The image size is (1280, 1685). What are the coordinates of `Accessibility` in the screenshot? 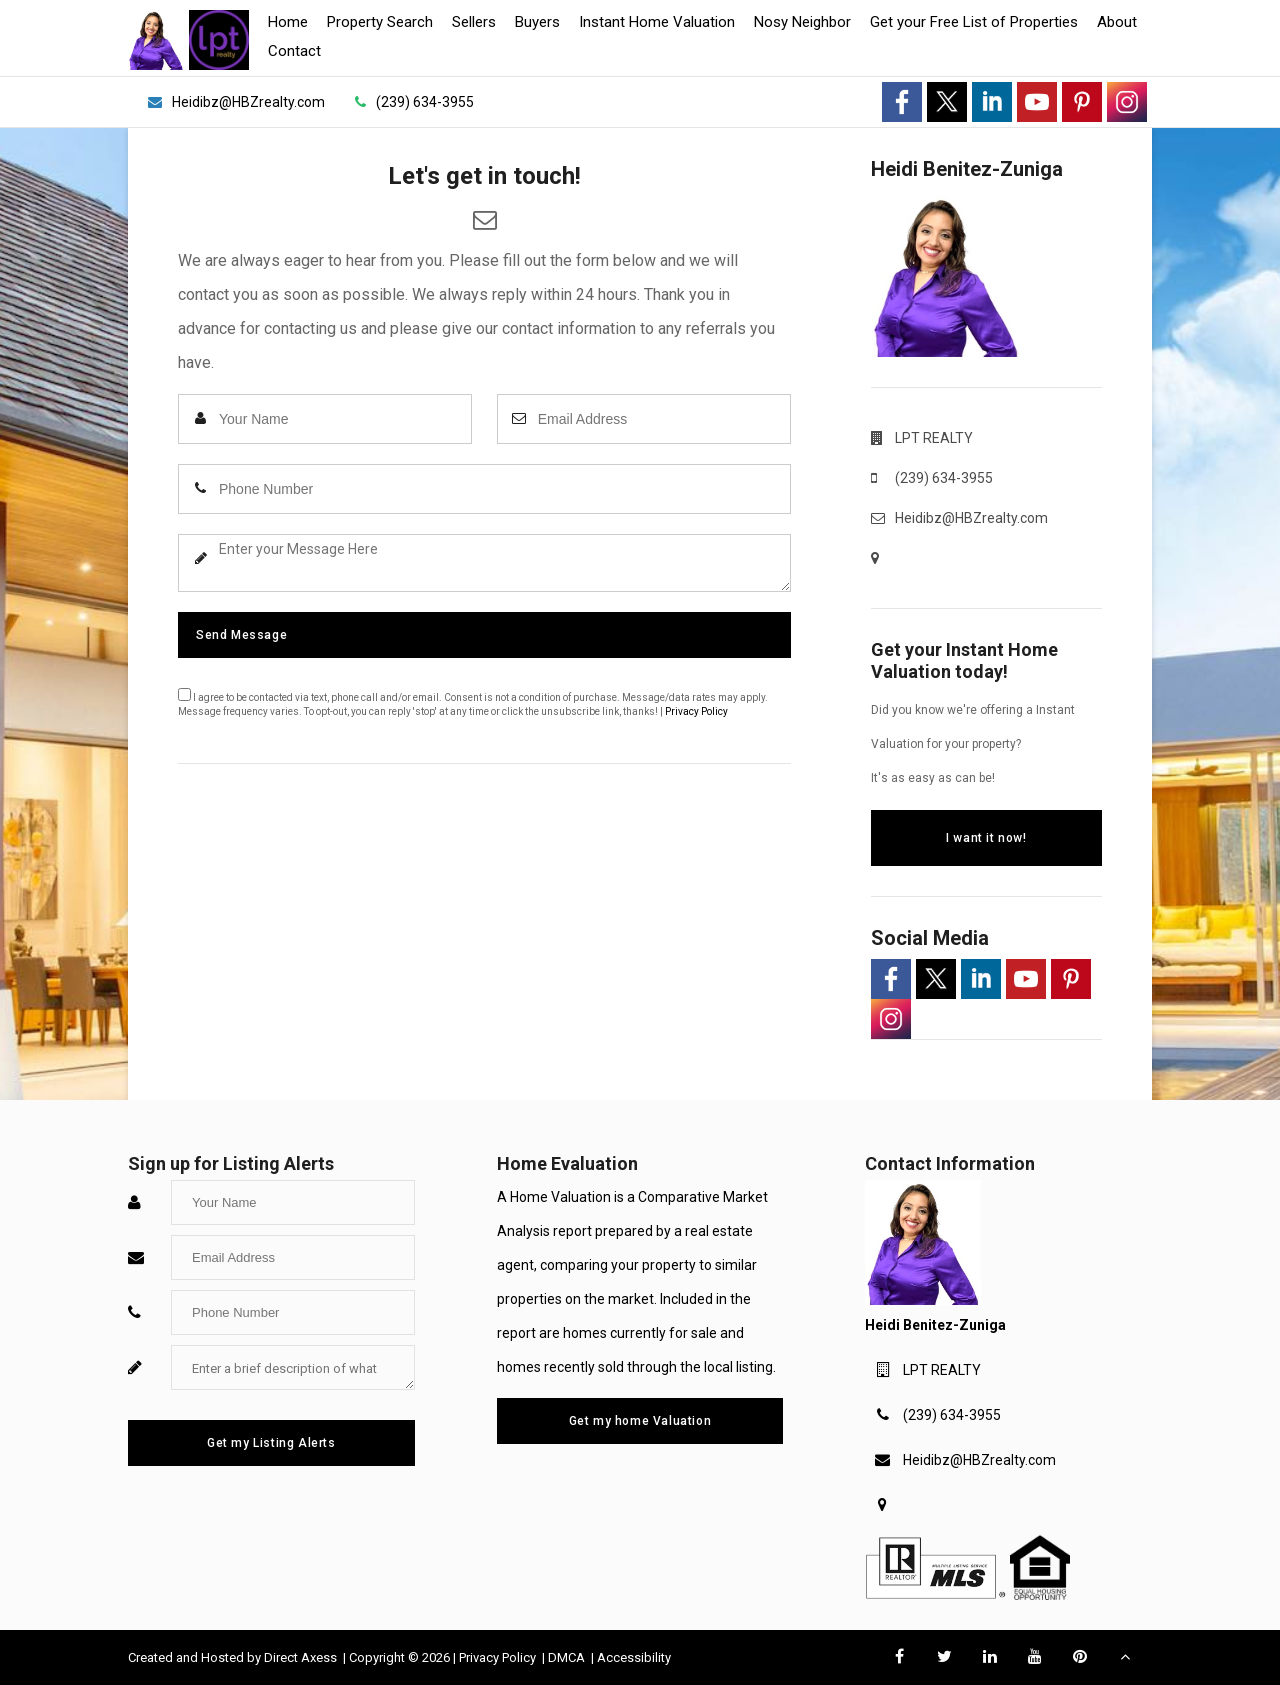 It's located at (634, 1657).